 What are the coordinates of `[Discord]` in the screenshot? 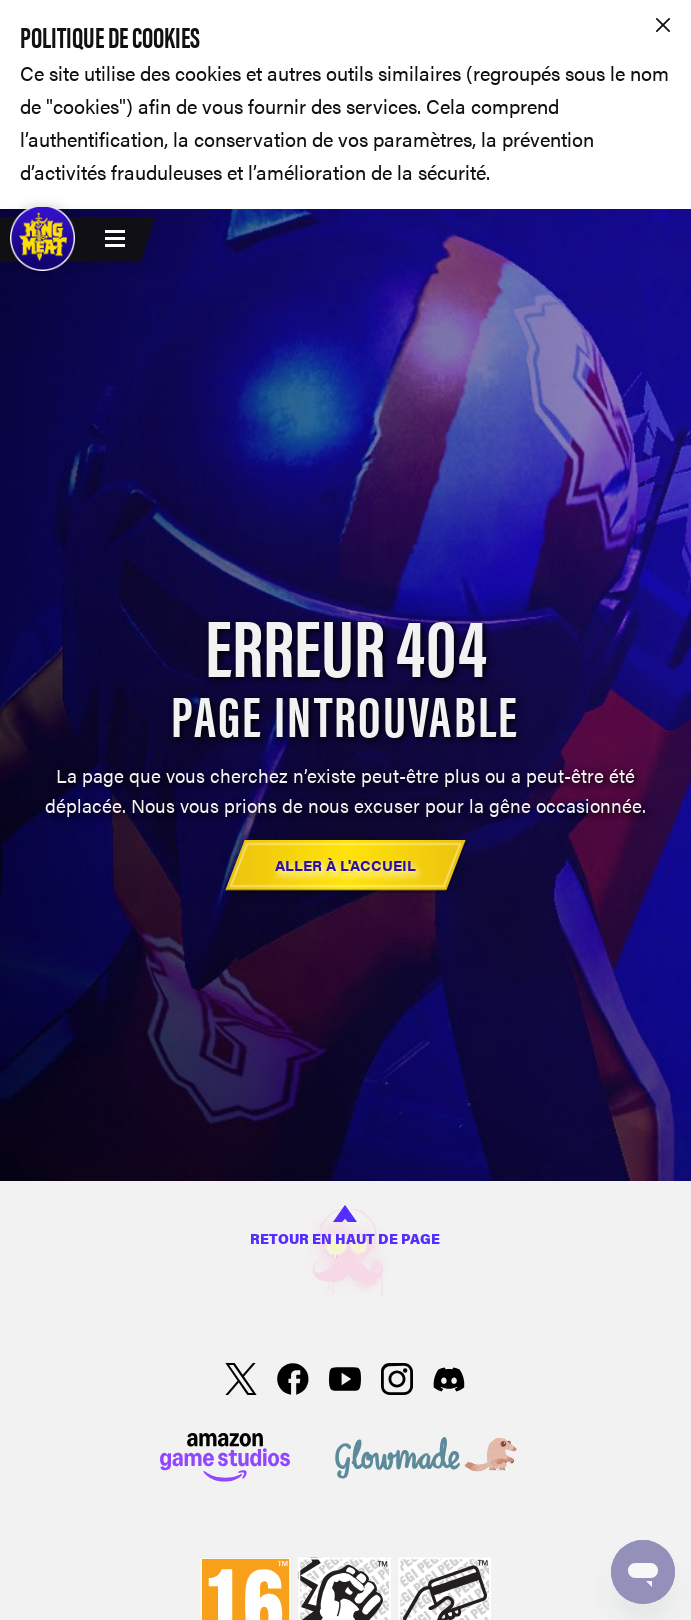 It's located at (449, 1382).